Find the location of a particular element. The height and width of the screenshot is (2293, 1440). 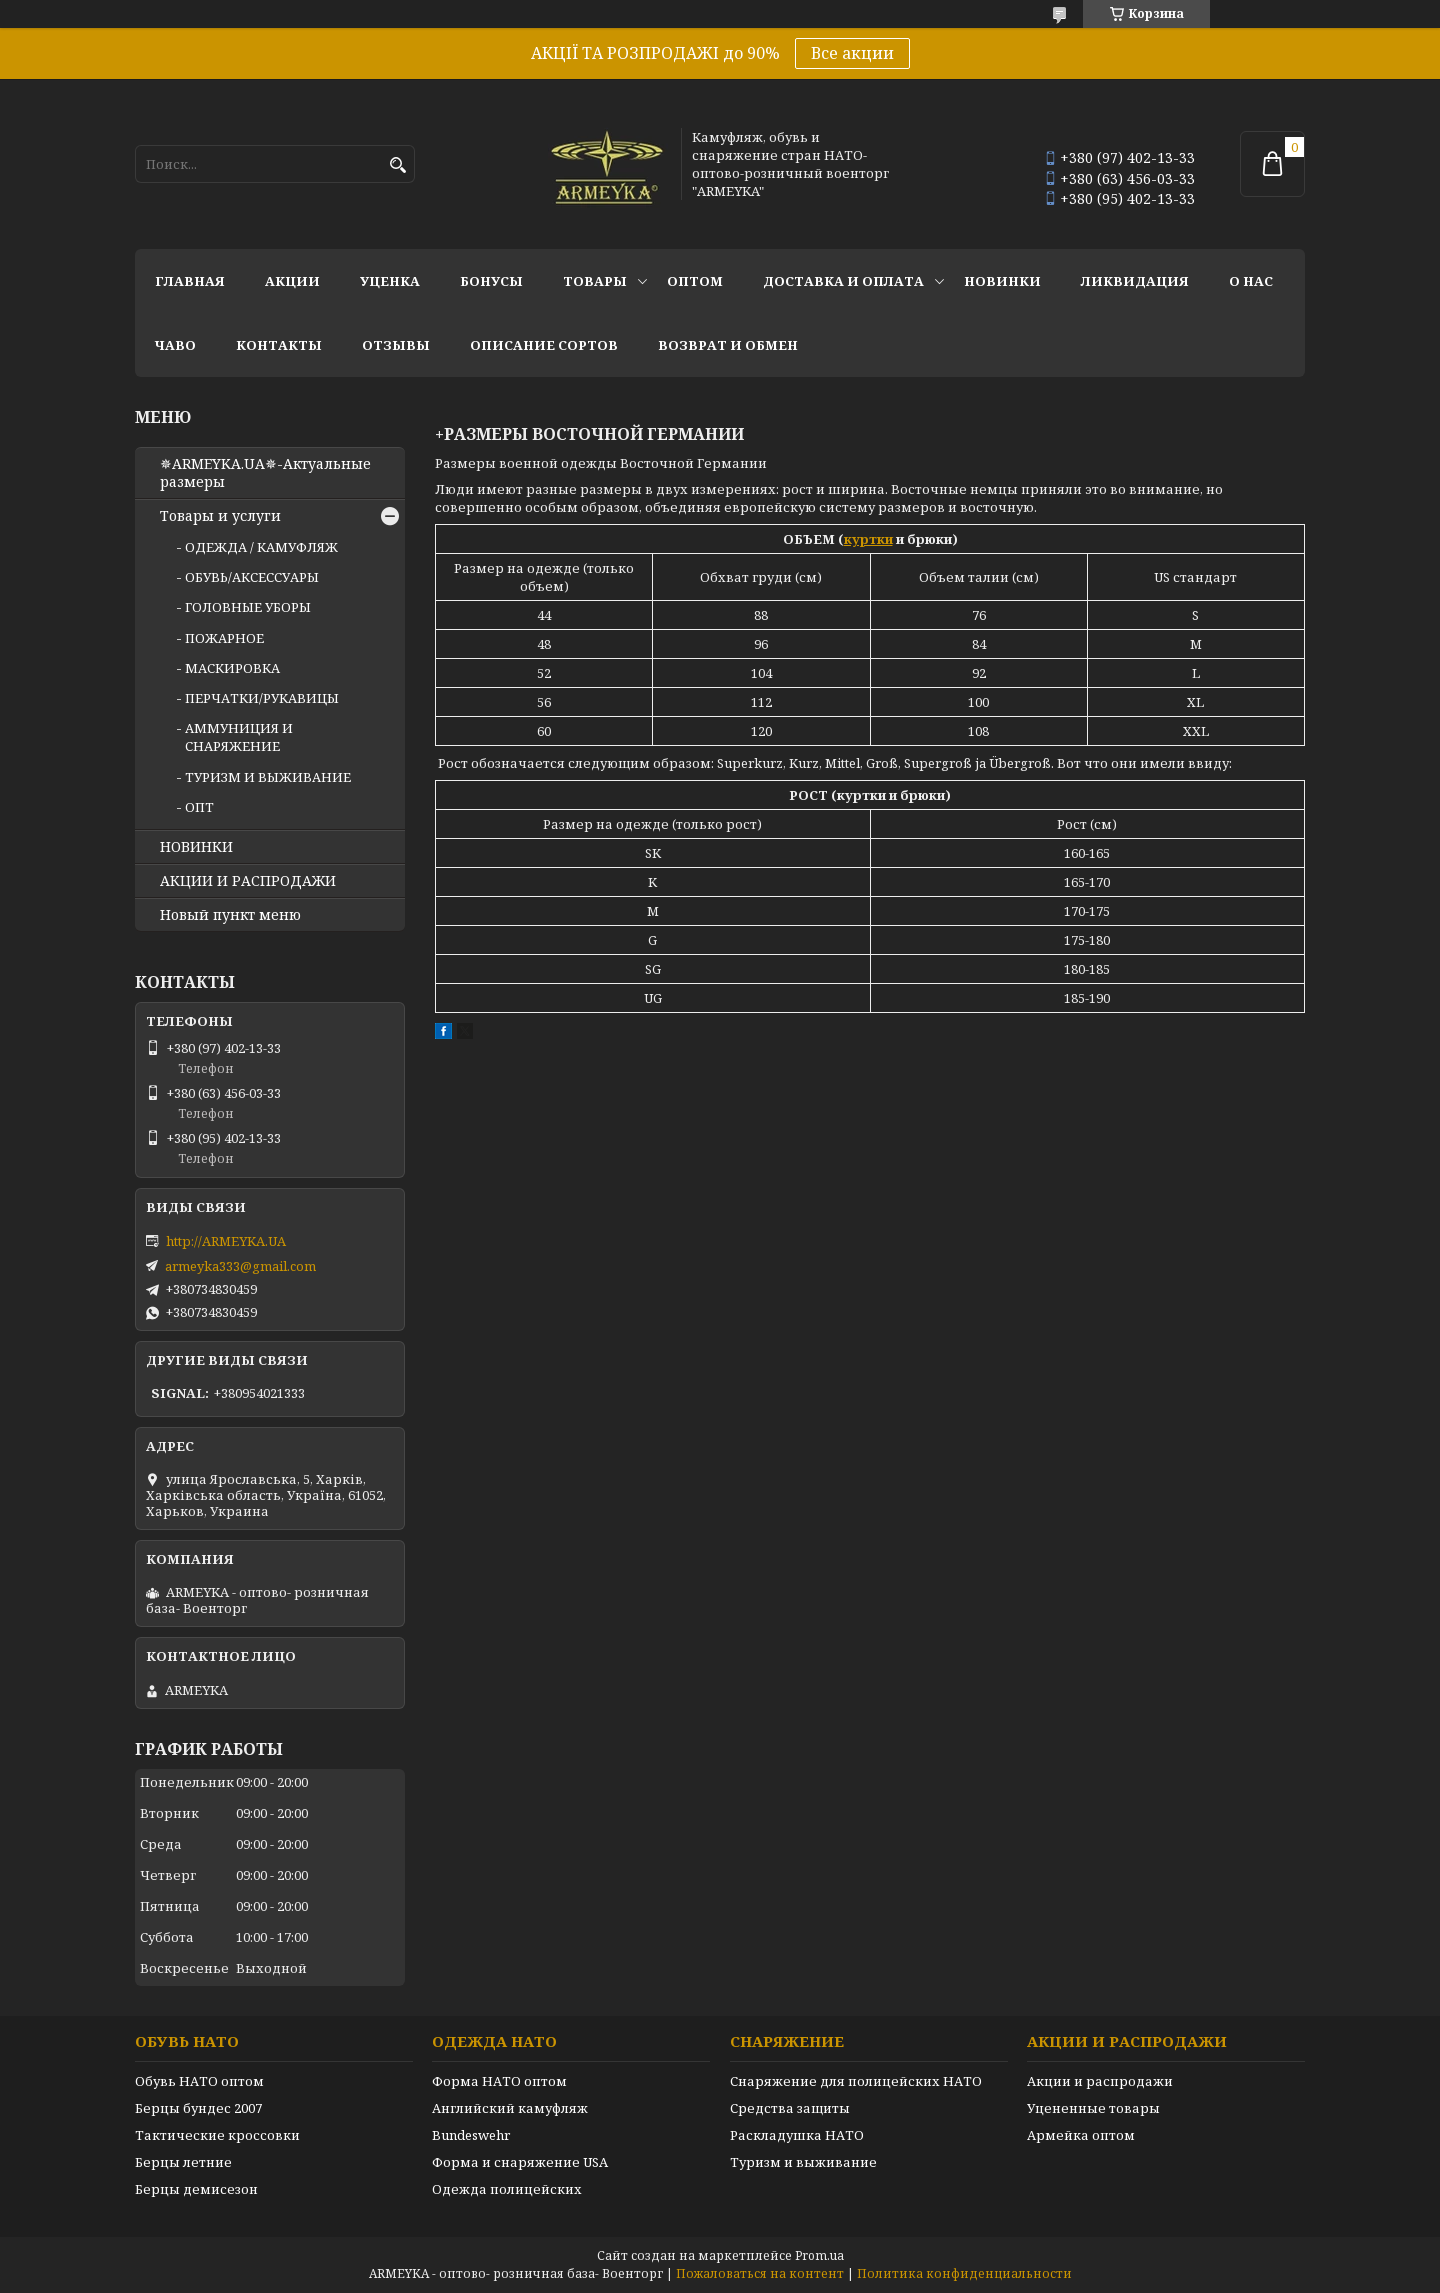

Отзывы is located at coordinates (396, 345).